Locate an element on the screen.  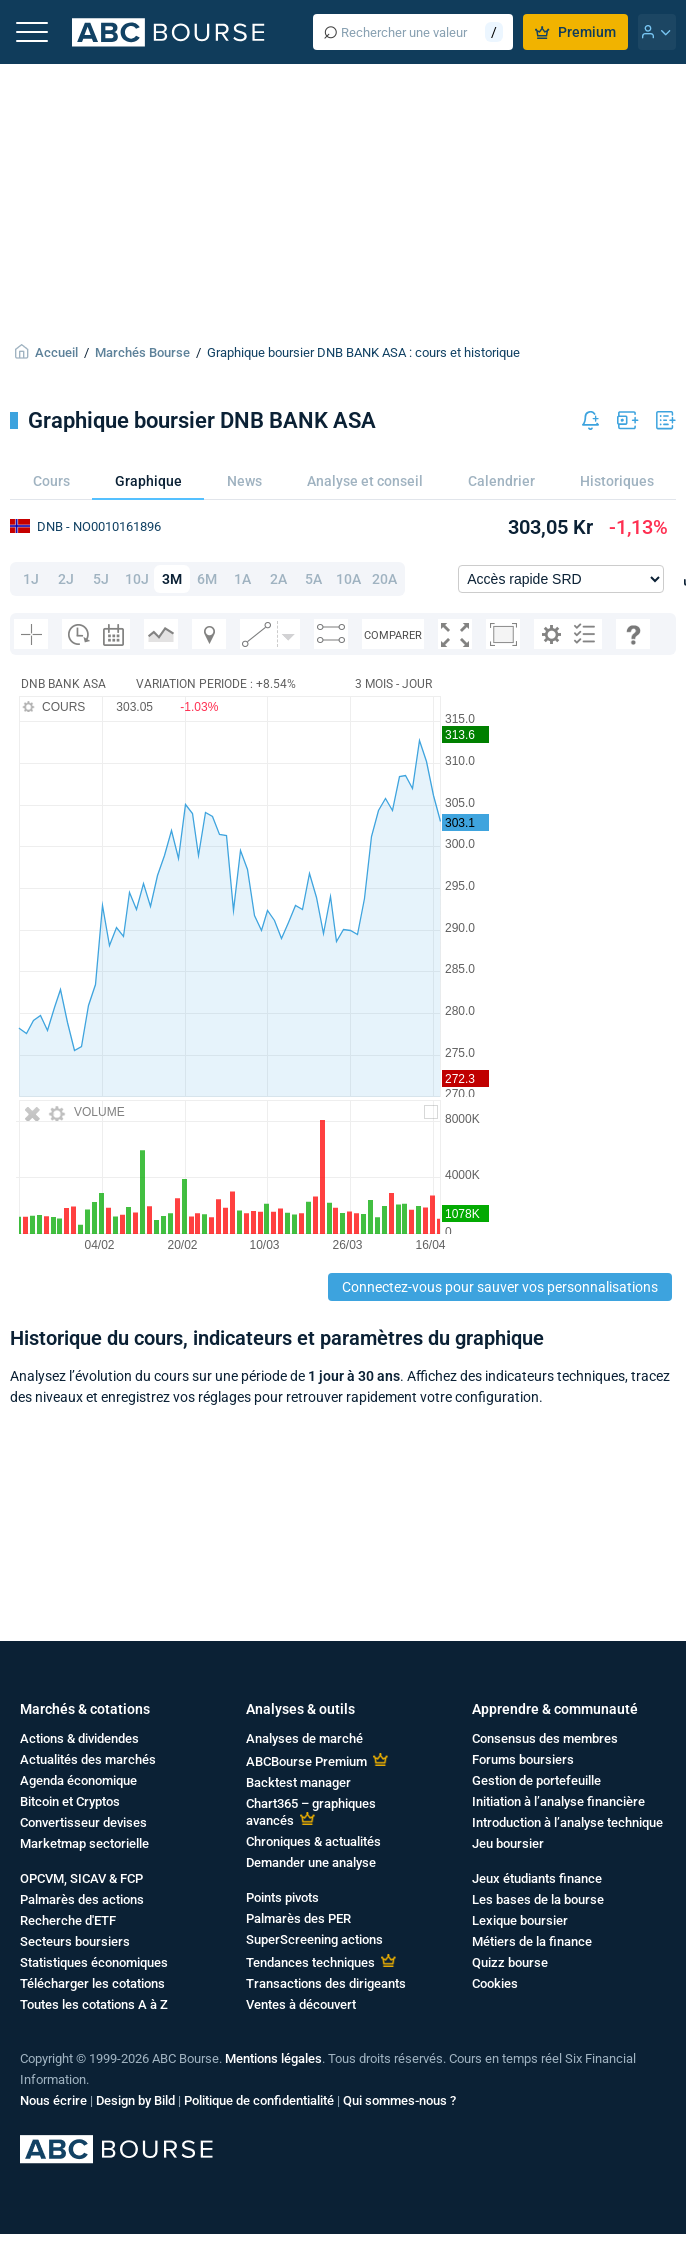
Actions & dividendes is located at coordinates (79, 1738).